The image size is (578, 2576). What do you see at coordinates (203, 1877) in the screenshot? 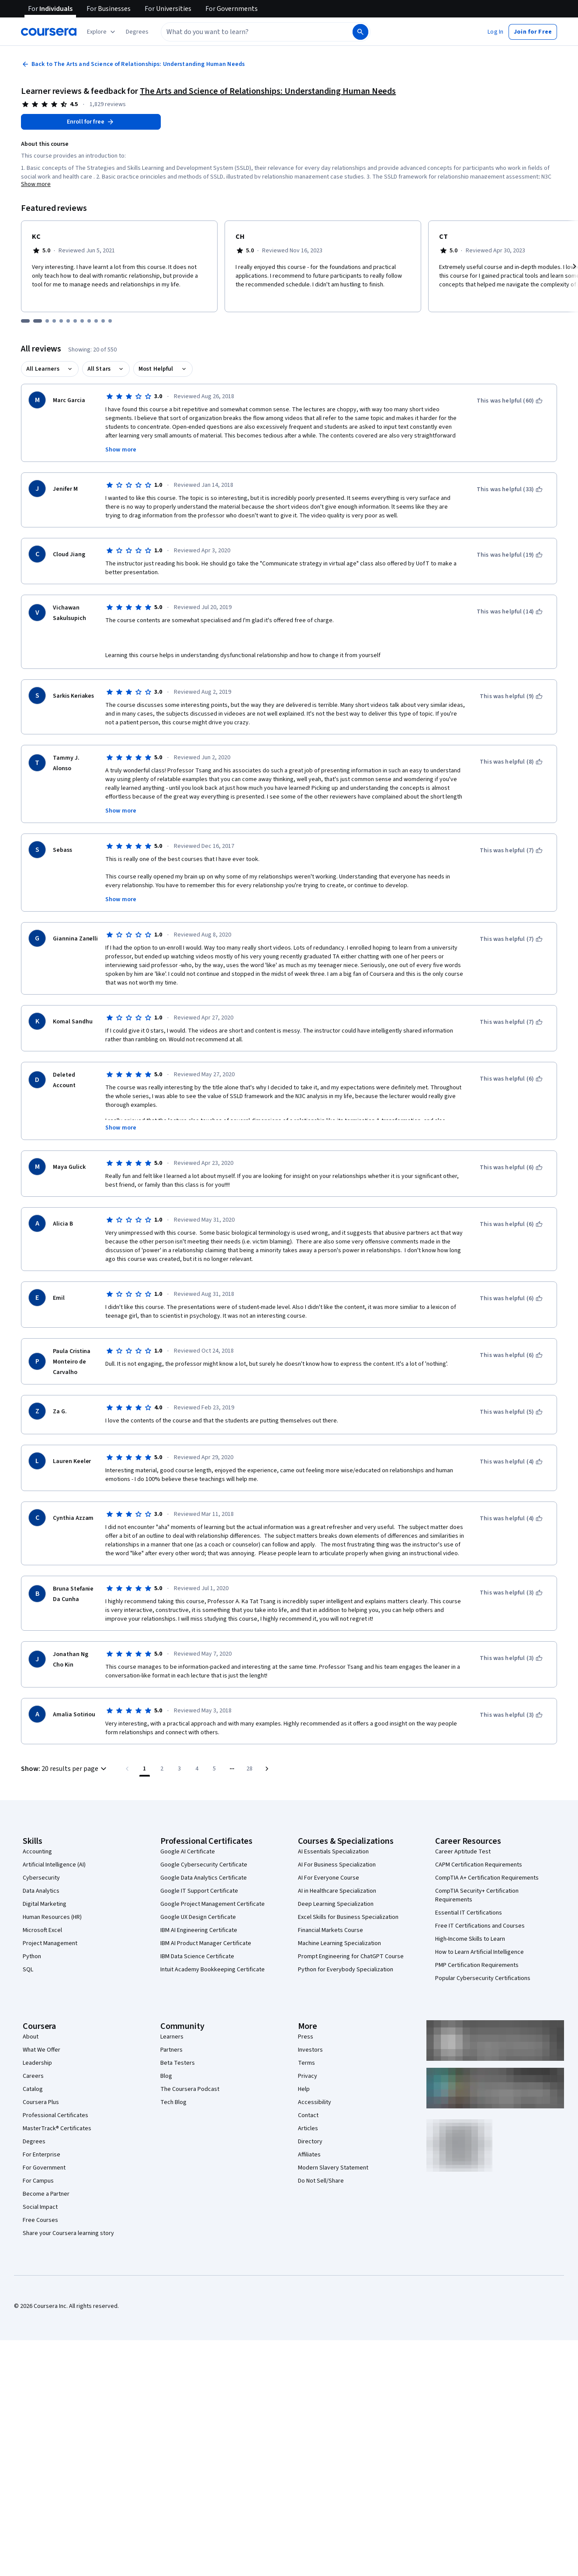
I see `Google Data Analytics Certificate` at bounding box center [203, 1877].